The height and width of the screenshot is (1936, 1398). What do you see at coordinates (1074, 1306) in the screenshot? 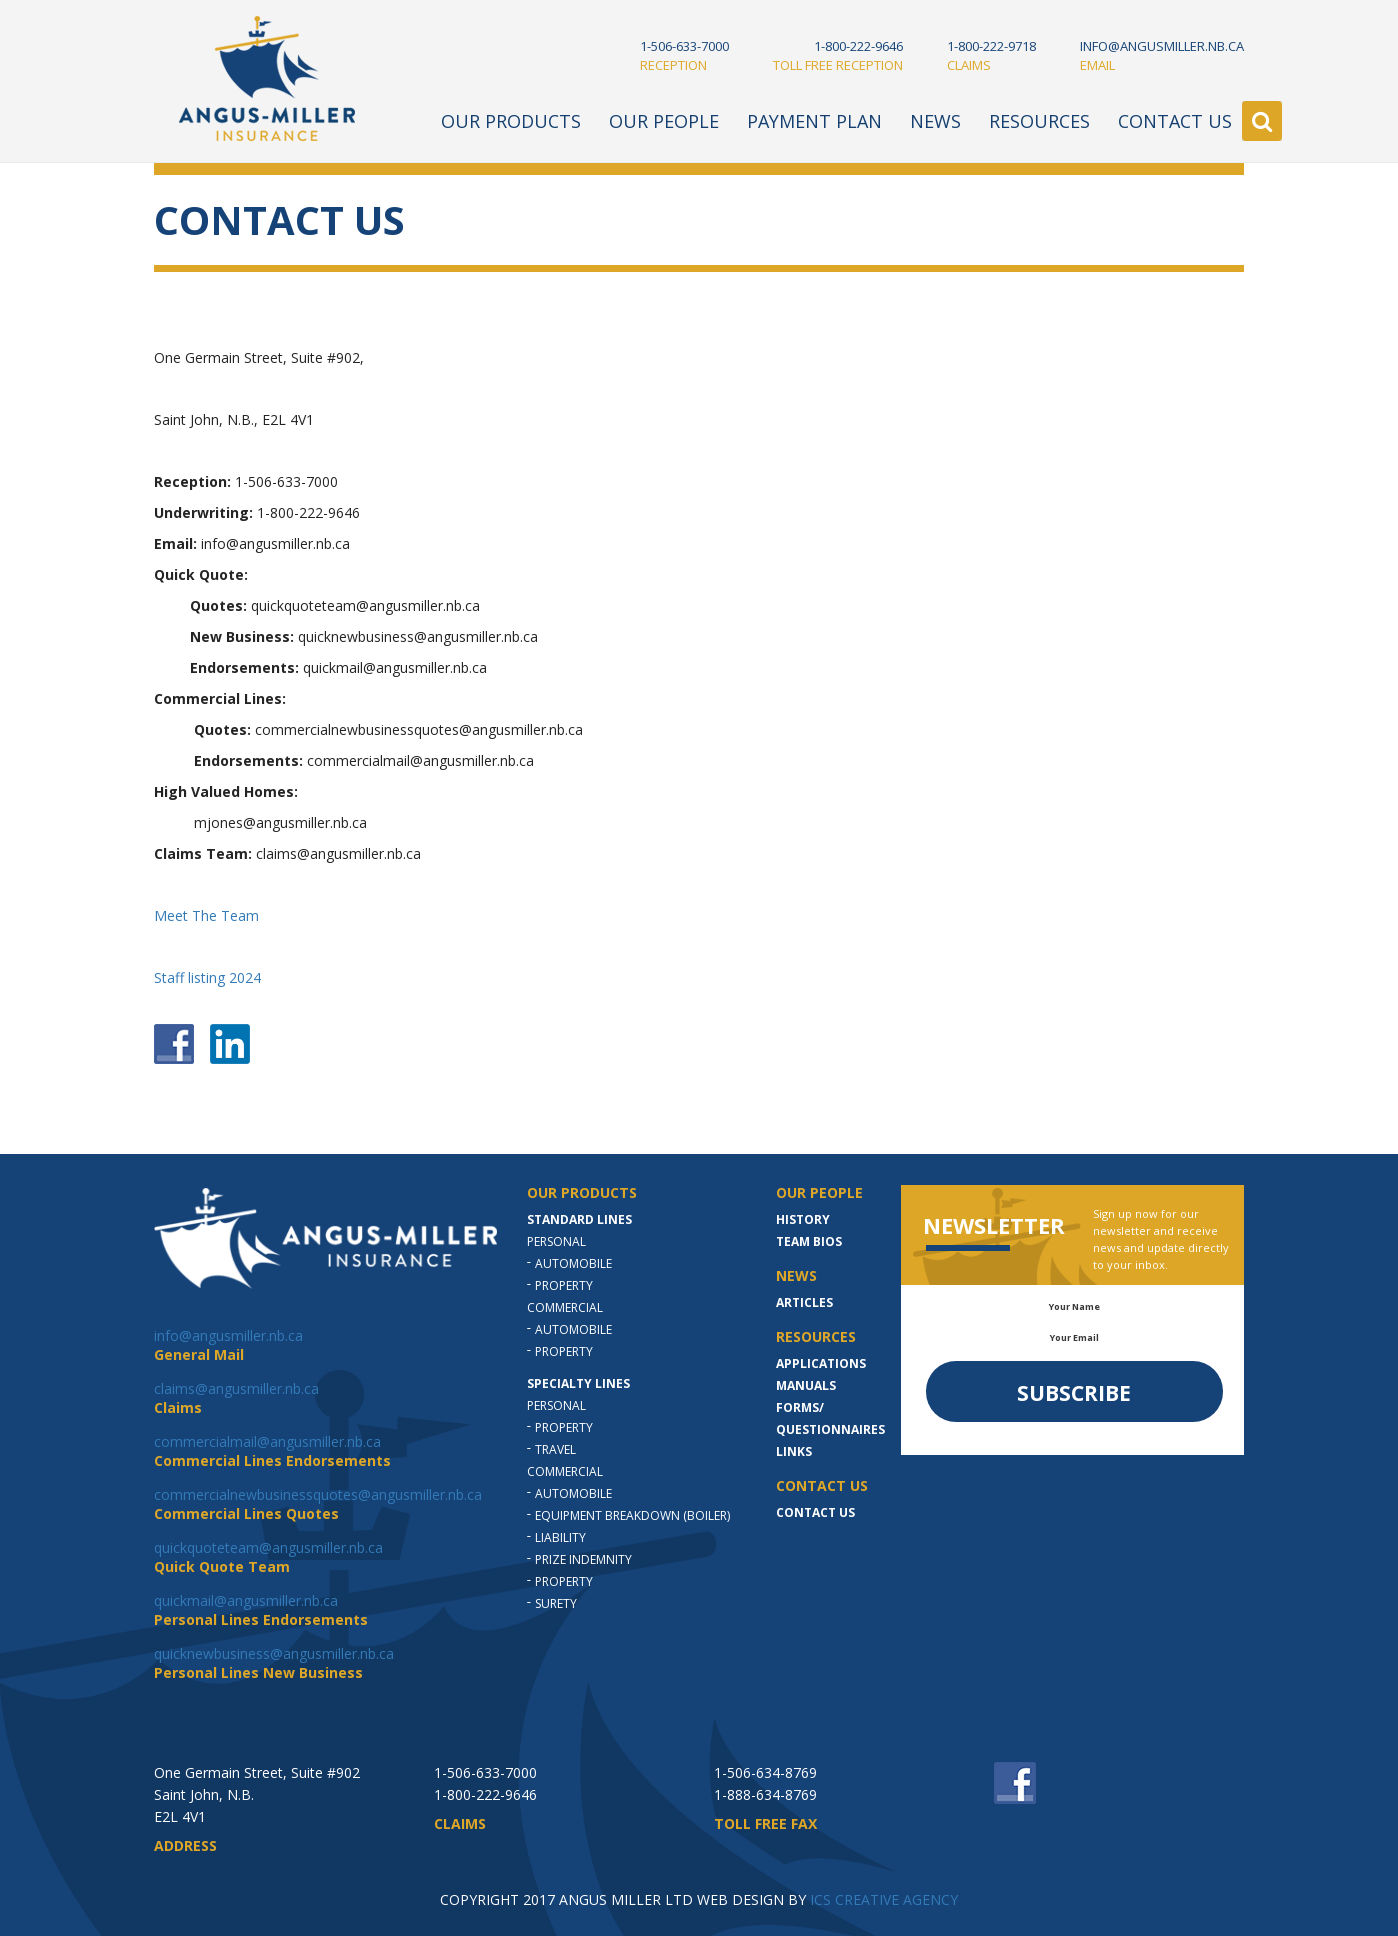
I see `Your Name` at bounding box center [1074, 1306].